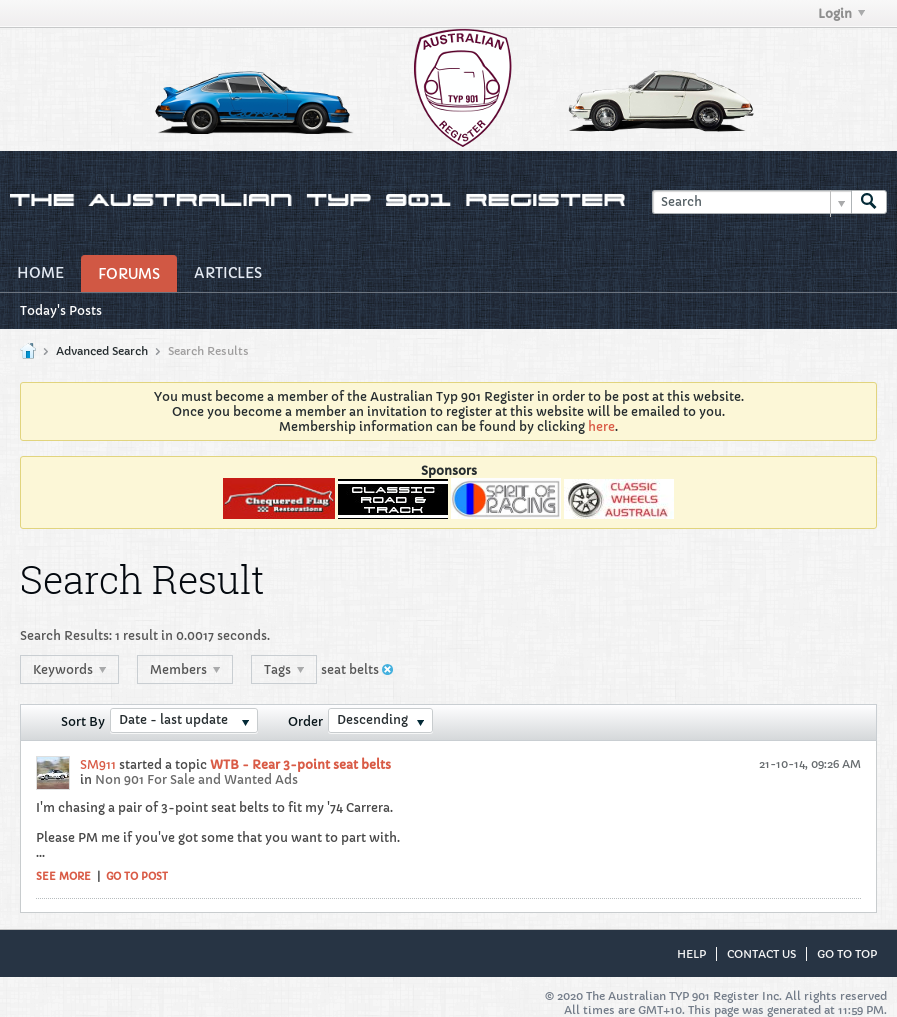  Describe the element at coordinates (300, 764) in the screenshot. I see `WTB - Rear 3-point seat belts` at that location.